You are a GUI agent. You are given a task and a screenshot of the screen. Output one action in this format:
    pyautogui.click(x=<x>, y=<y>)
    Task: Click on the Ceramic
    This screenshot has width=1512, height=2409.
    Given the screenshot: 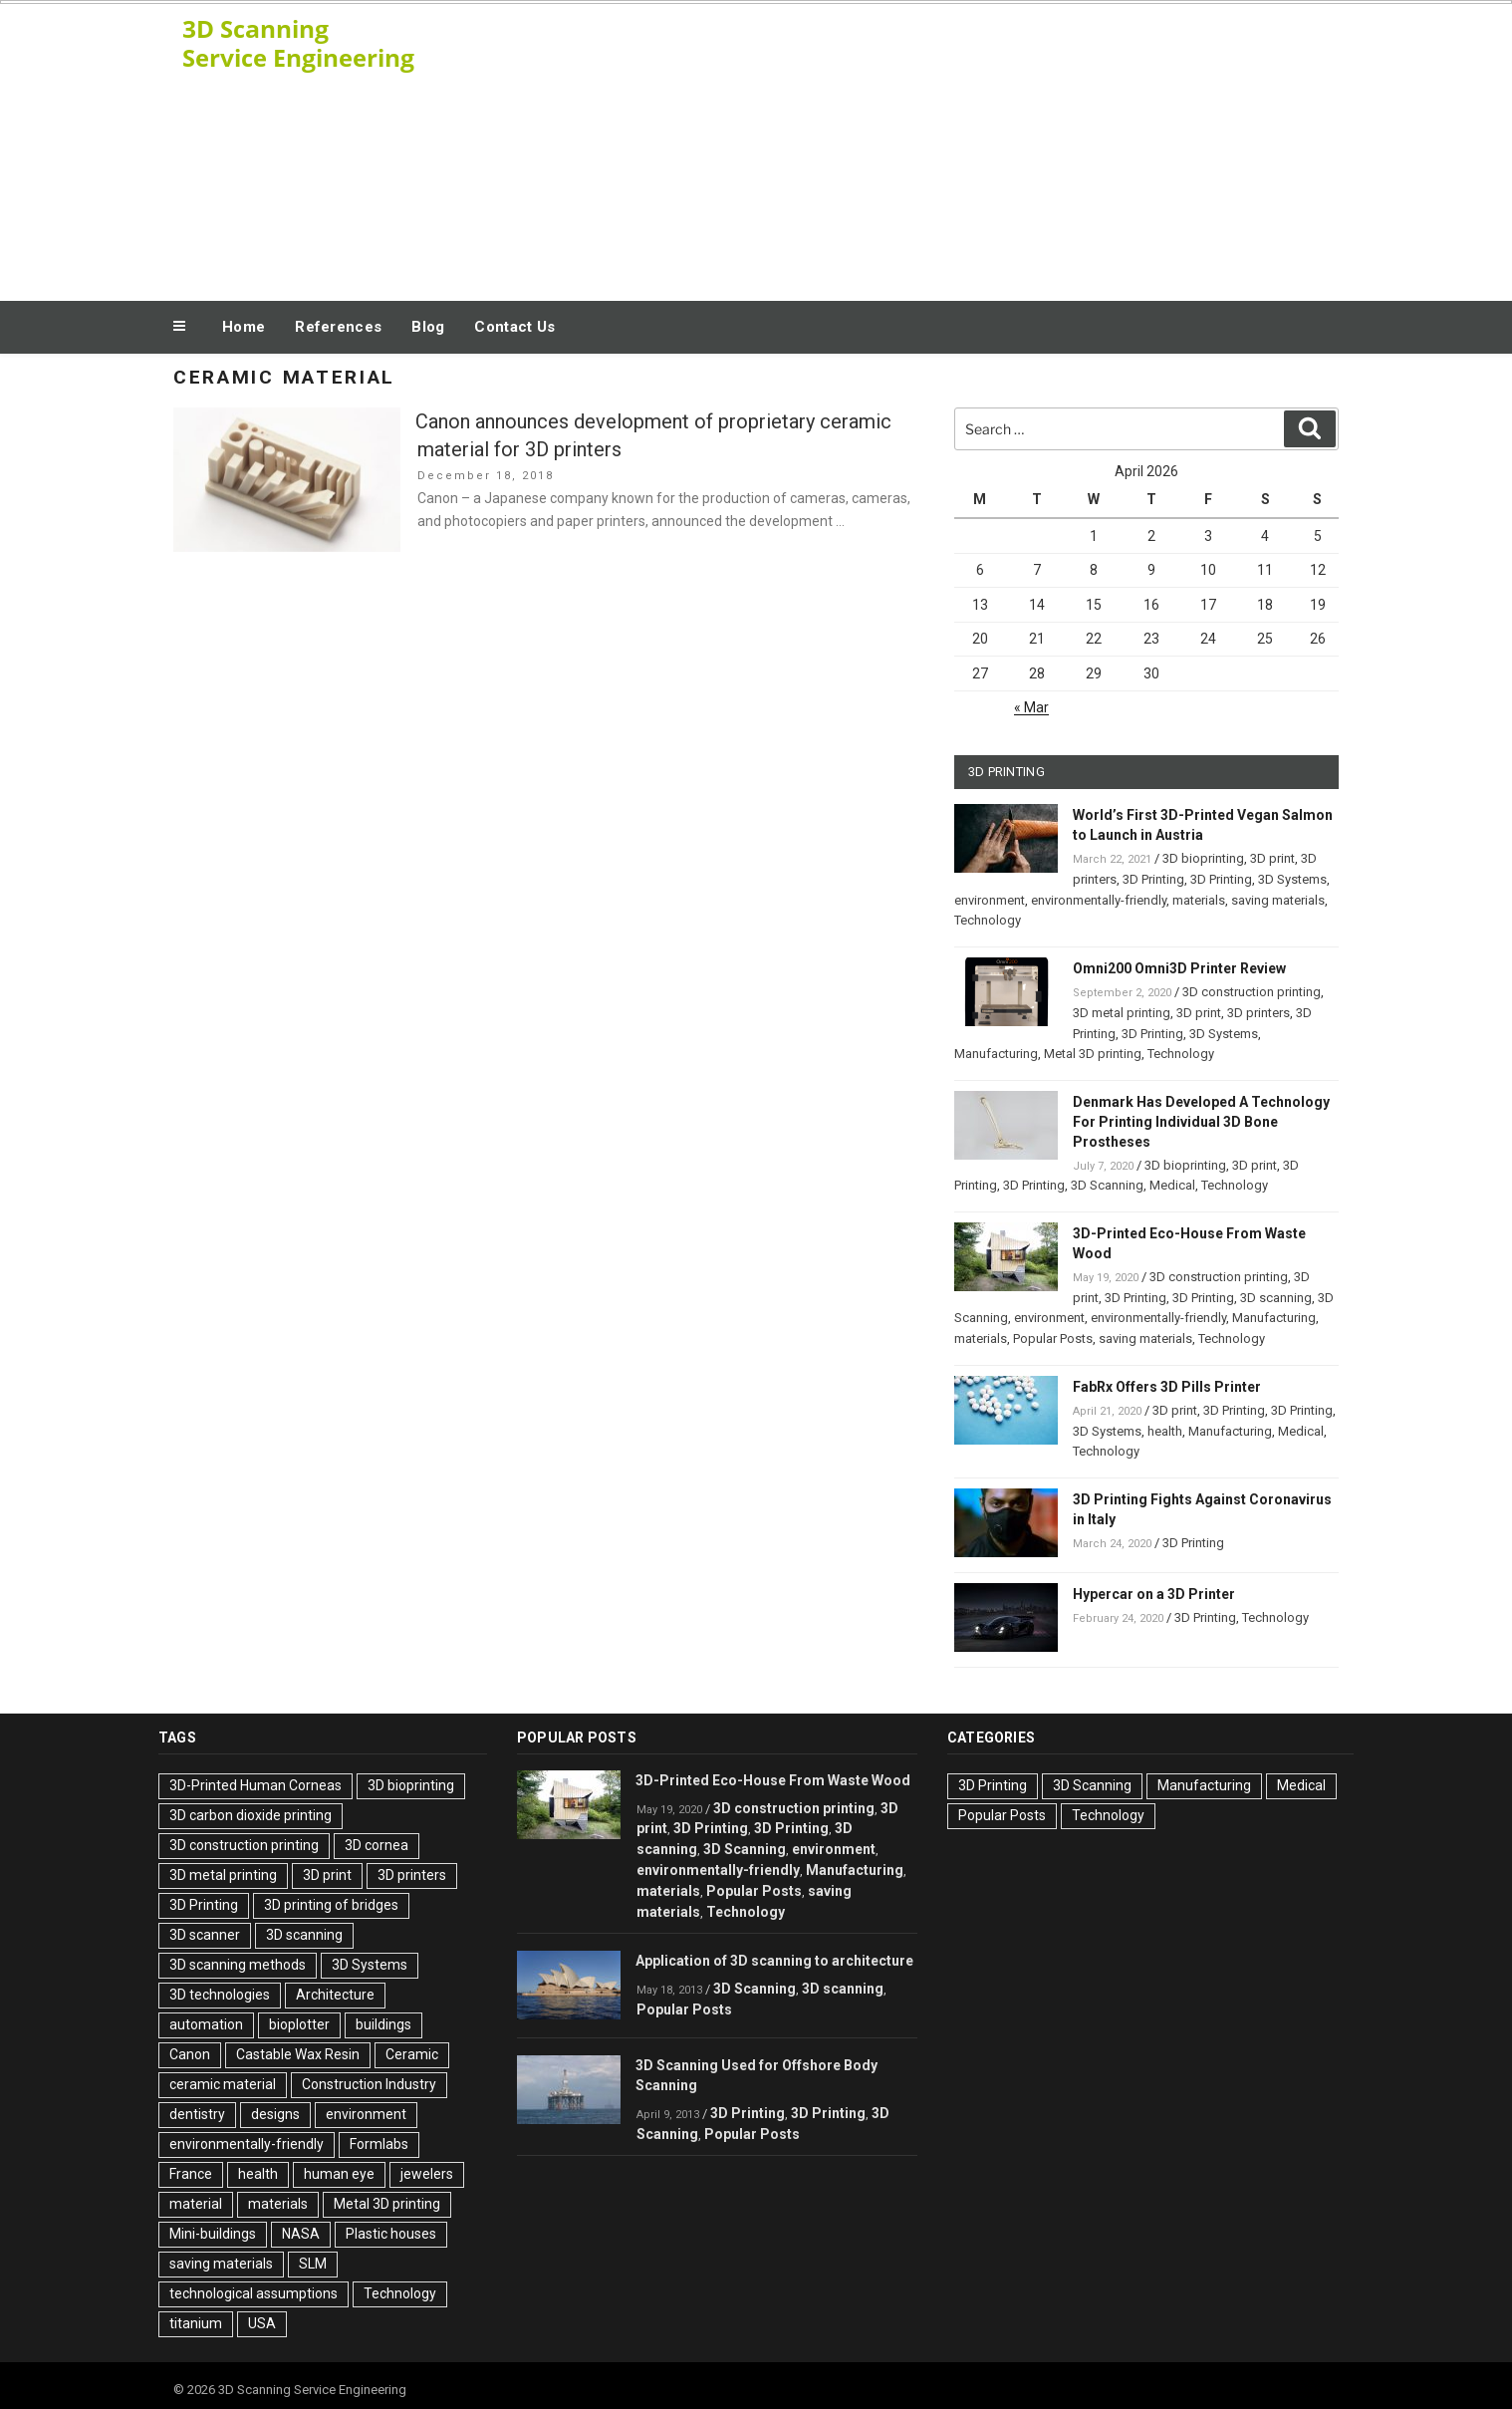 What is the action you would take?
    pyautogui.click(x=411, y=2054)
    